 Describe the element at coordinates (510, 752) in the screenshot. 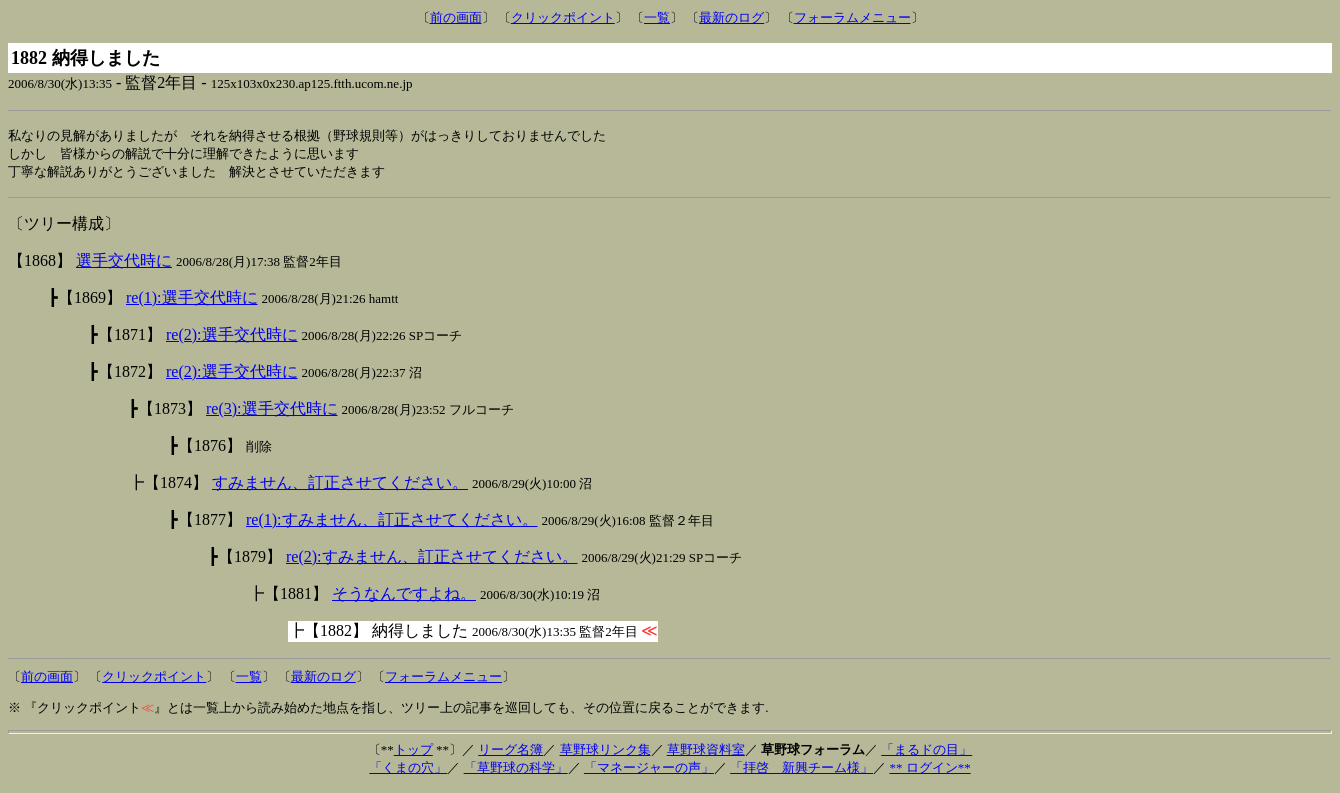

I see `リーグ名簿` at that location.